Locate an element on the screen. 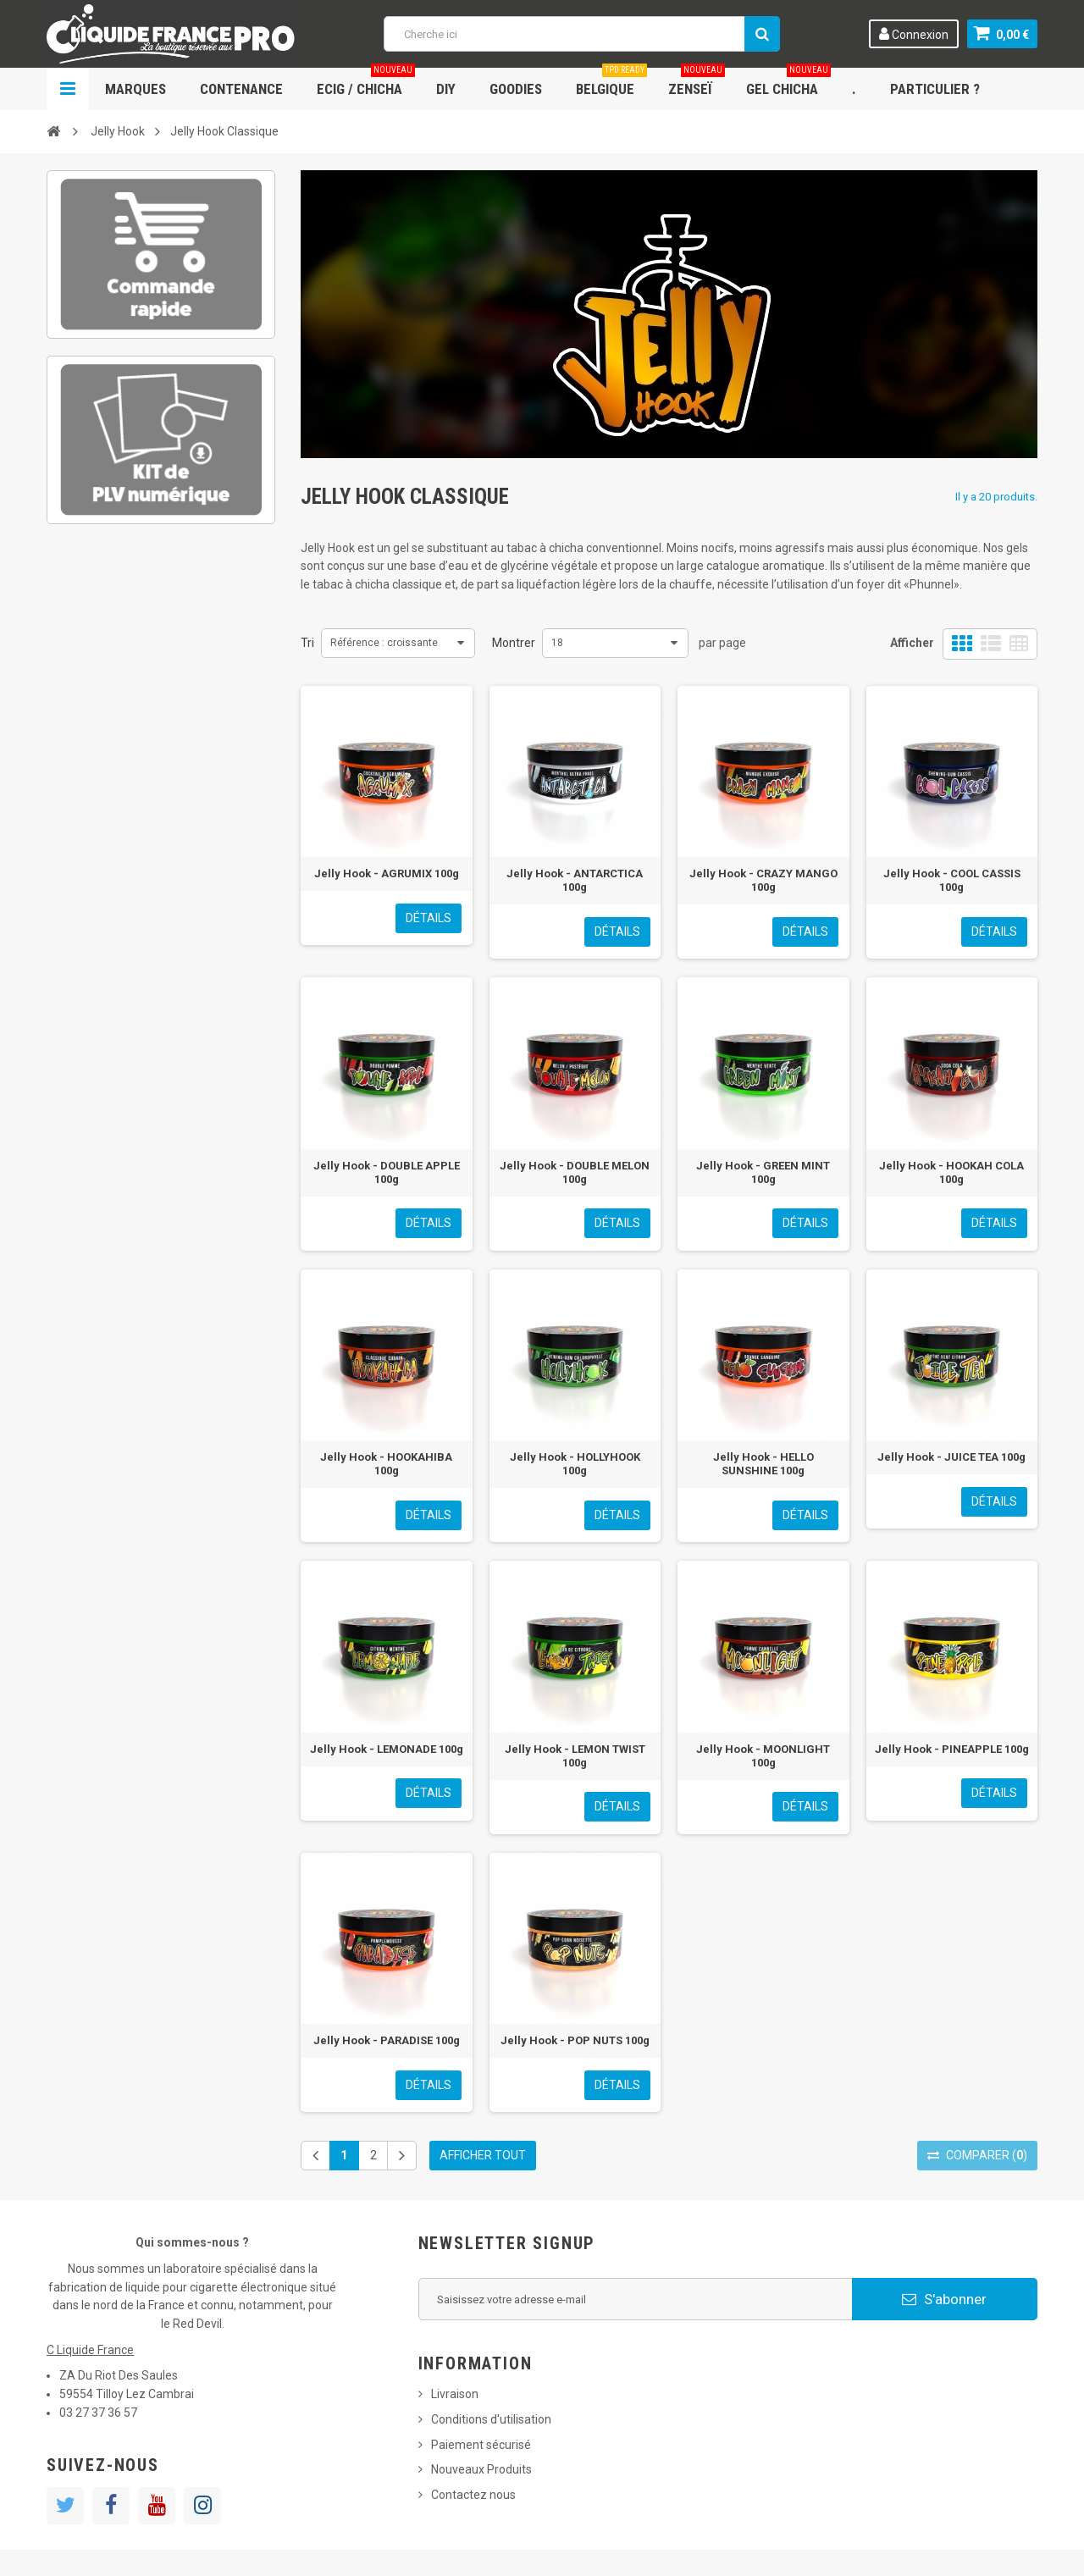 The image size is (1084, 2576). Goodies is located at coordinates (515, 88).